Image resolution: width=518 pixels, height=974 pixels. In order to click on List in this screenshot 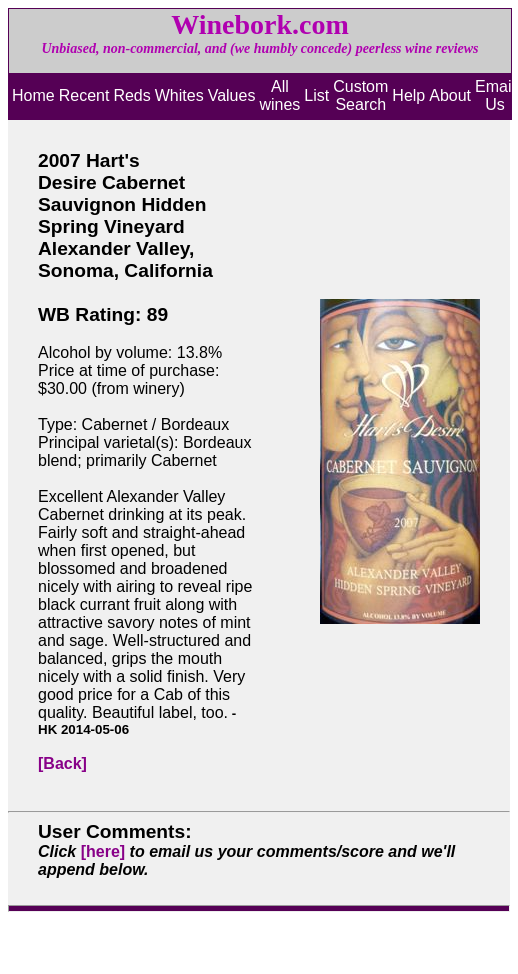, I will do `click(316, 95)`.